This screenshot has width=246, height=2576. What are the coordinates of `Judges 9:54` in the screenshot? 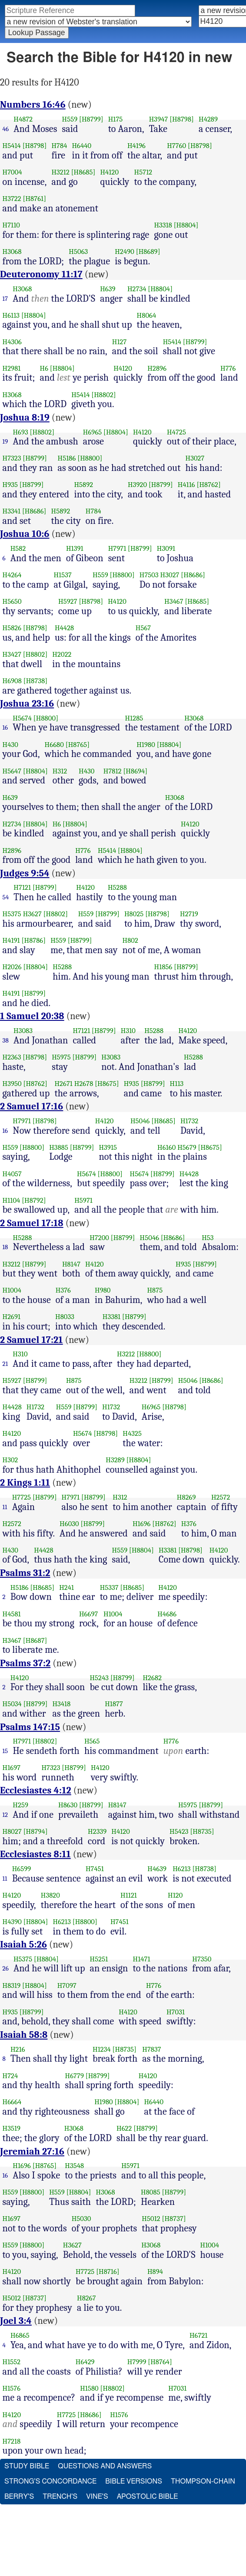 It's located at (25, 873).